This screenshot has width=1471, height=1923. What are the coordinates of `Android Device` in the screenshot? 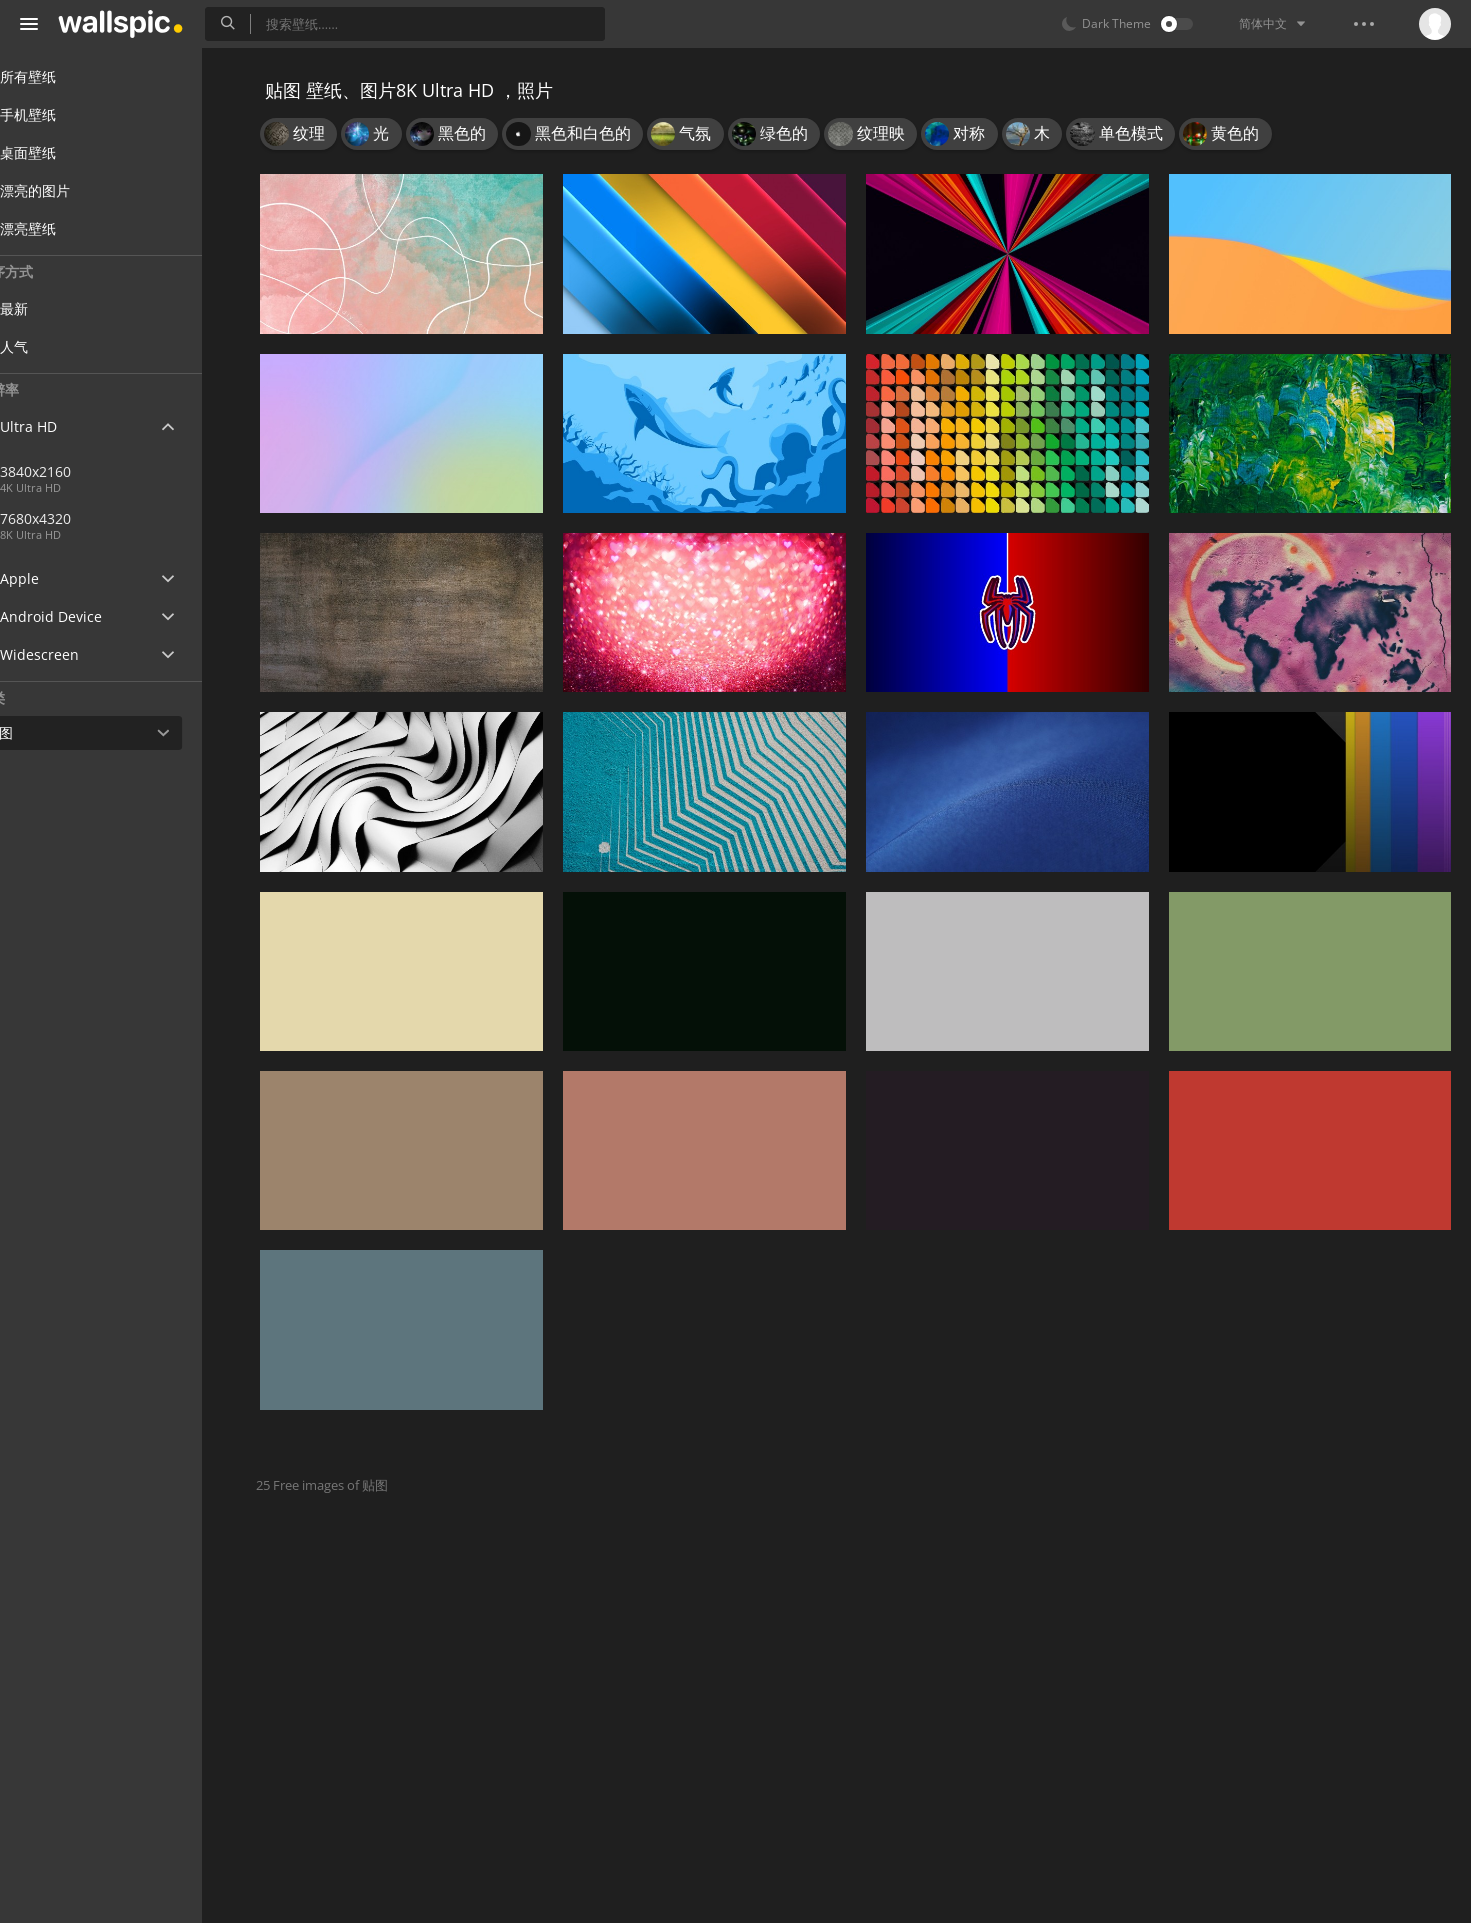 It's located at (85, 617).